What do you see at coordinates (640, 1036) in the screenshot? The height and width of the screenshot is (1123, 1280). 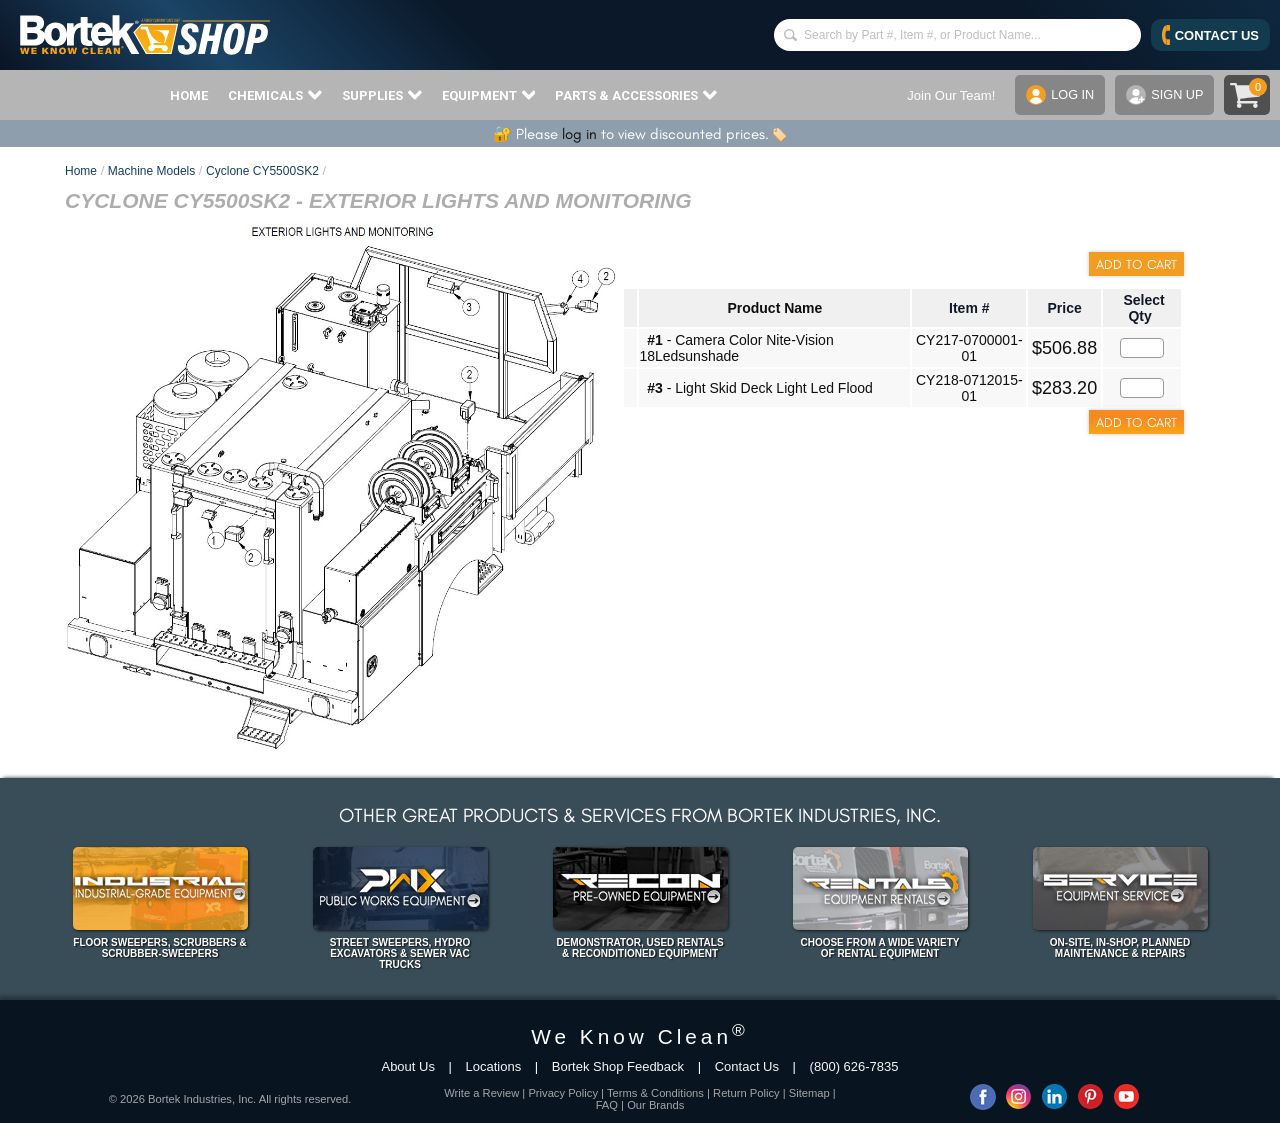 I see `We Know Clean` at bounding box center [640, 1036].